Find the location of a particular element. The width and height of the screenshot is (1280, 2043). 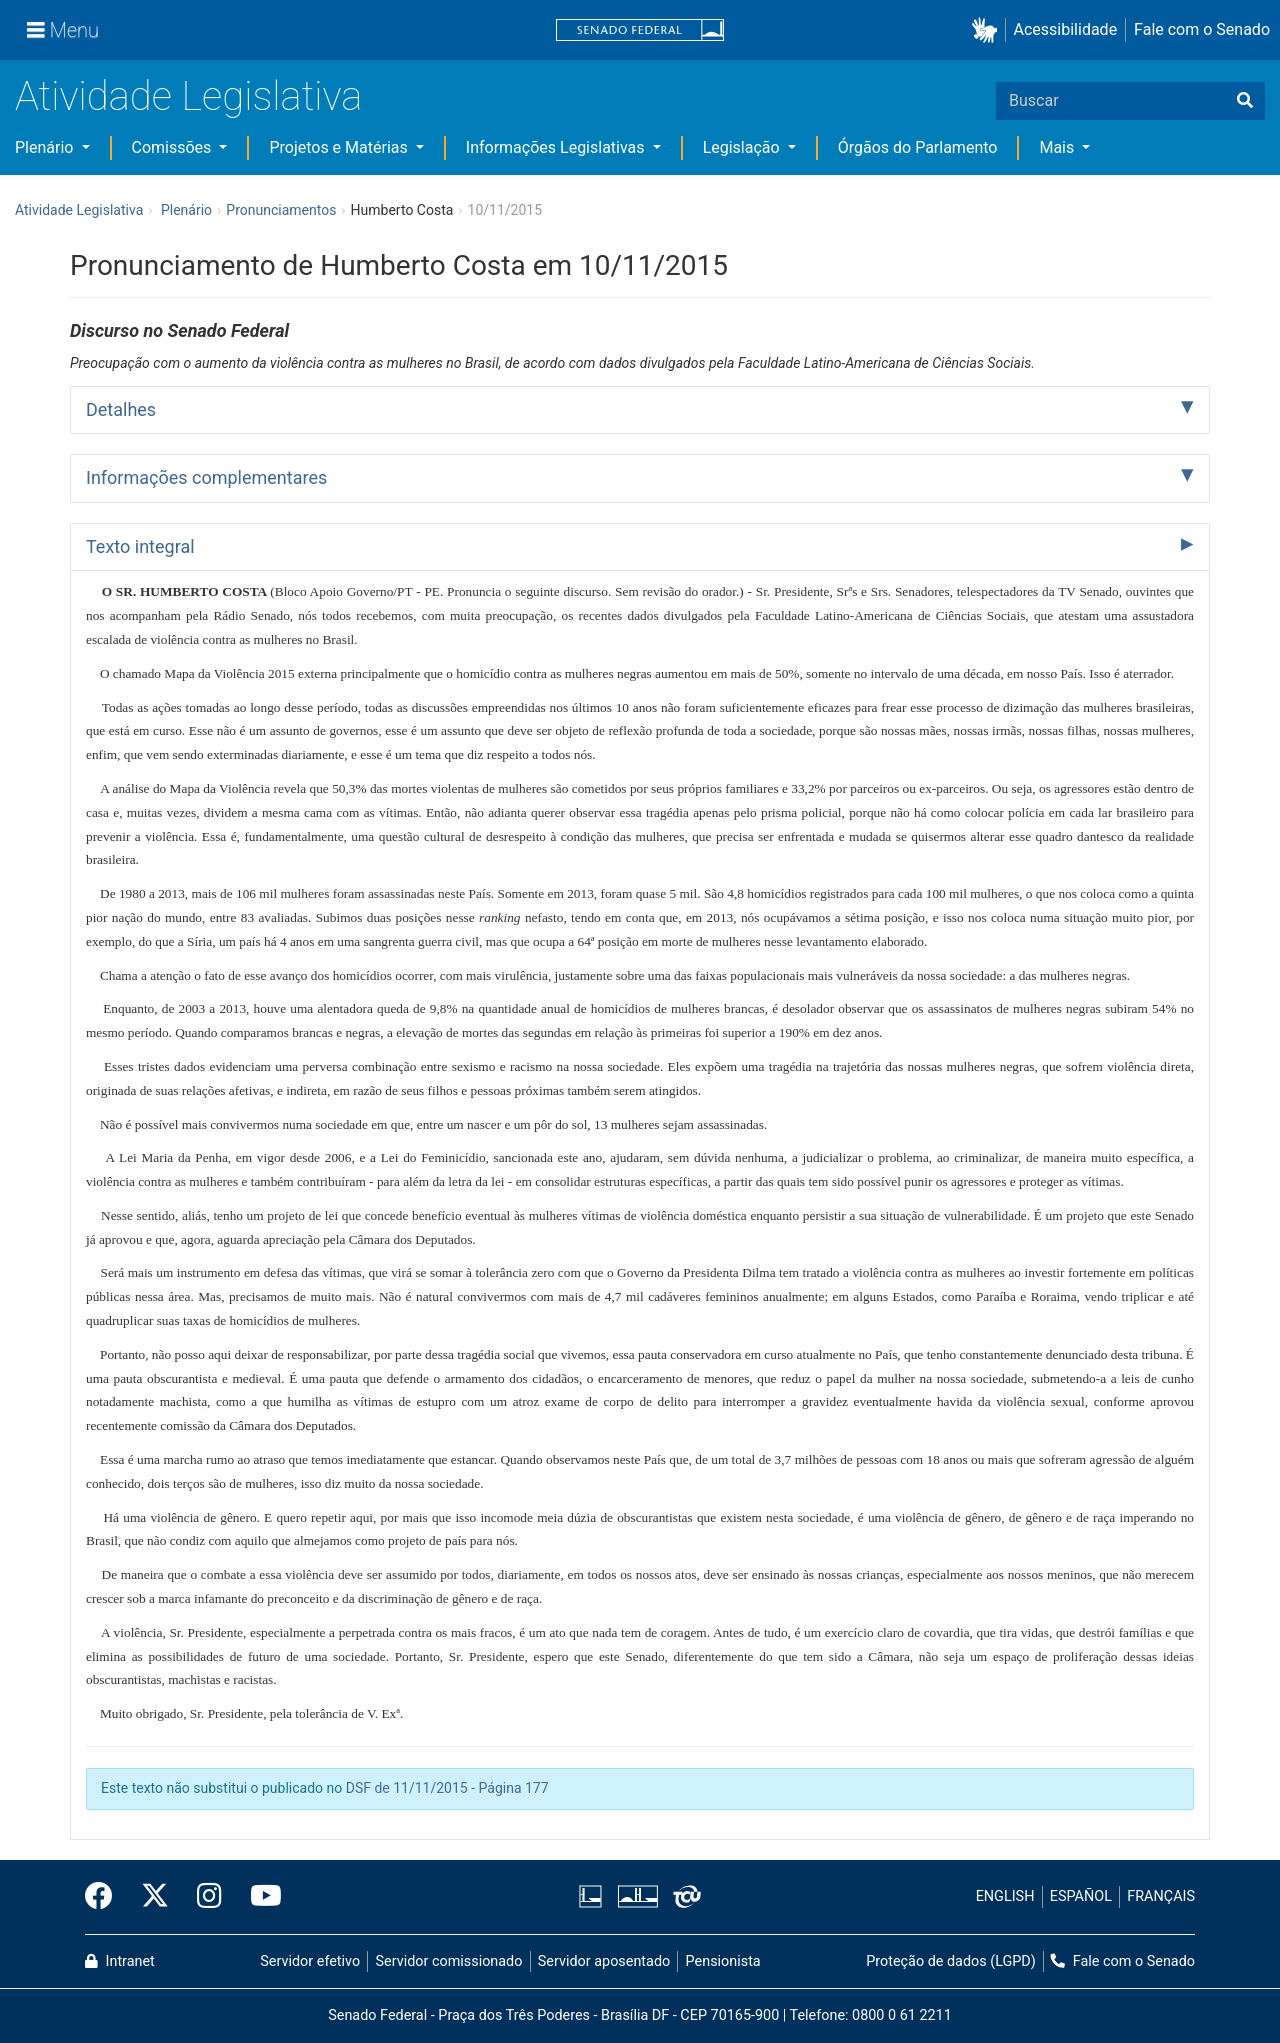

Texto integral is located at coordinates (140, 546).